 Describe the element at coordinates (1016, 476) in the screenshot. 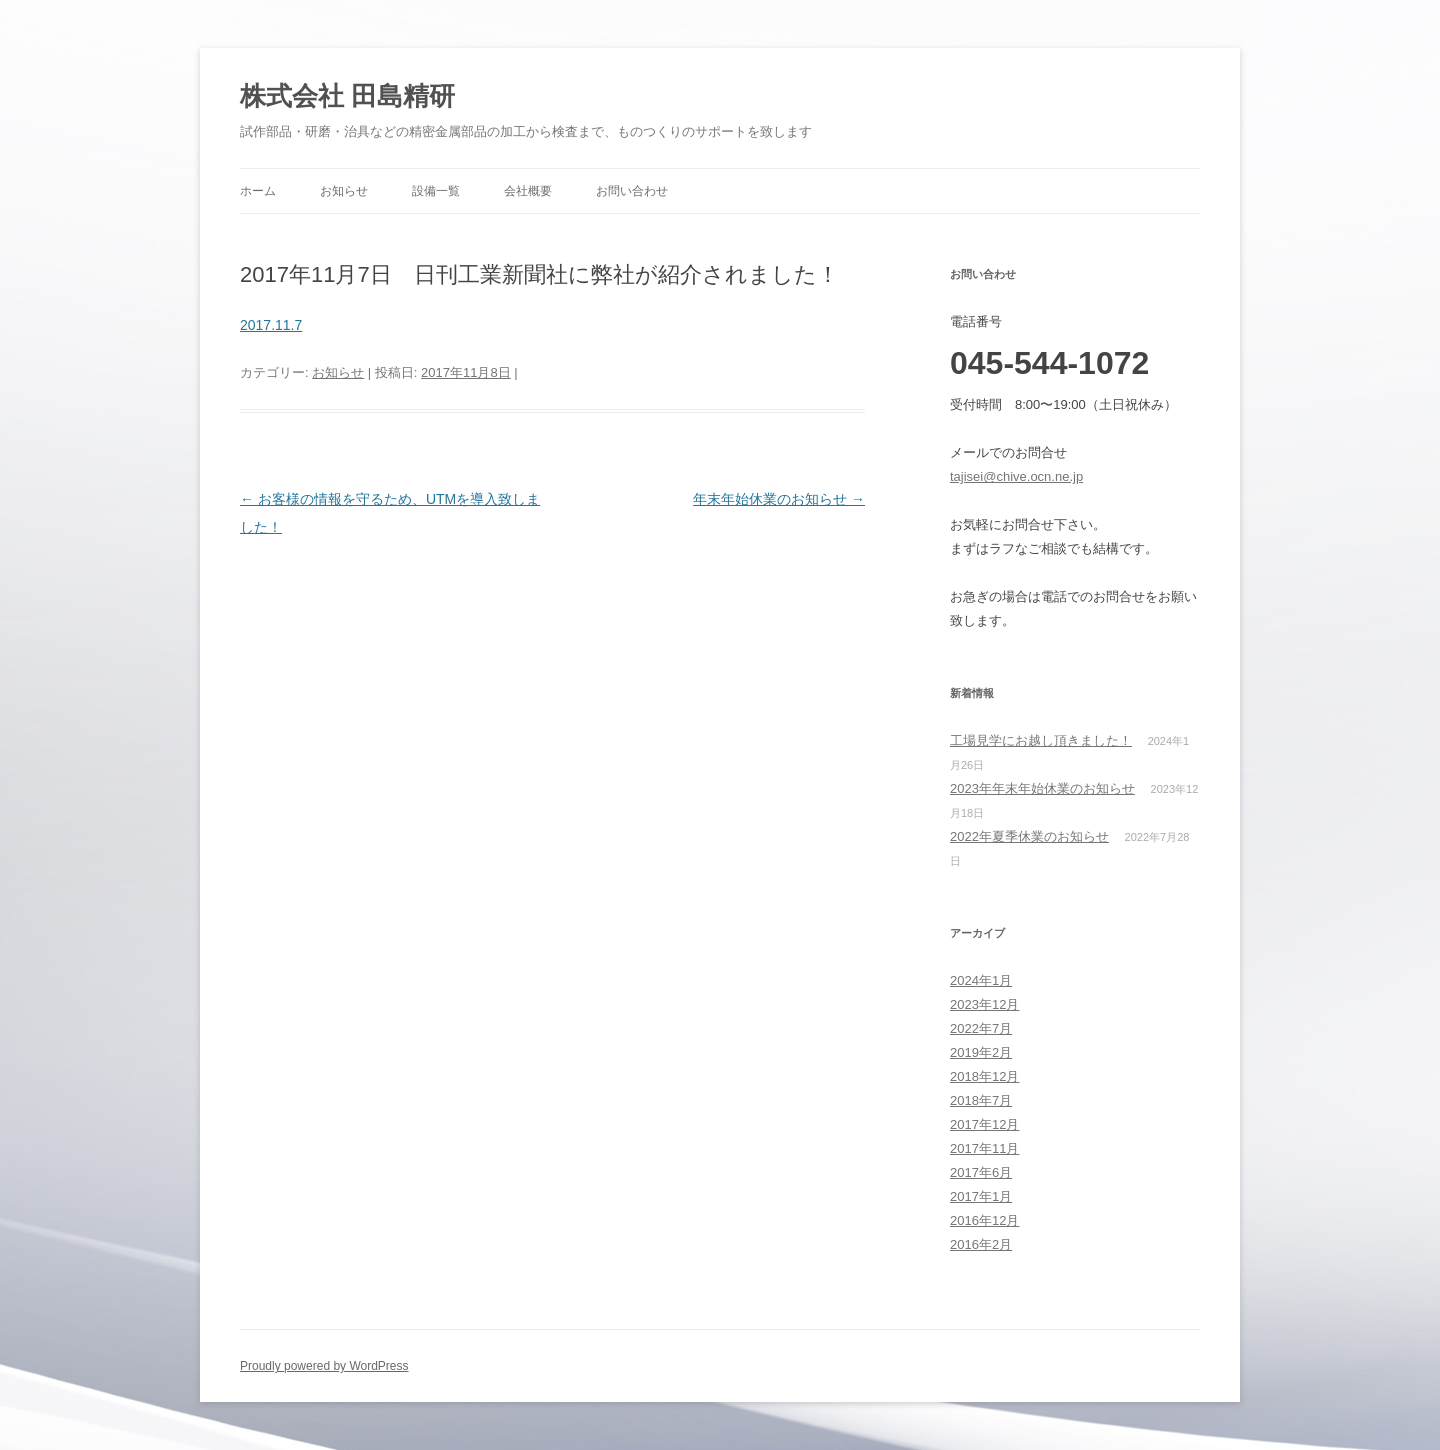

I see `tajisei@chive.ocn.ne.jp` at that location.